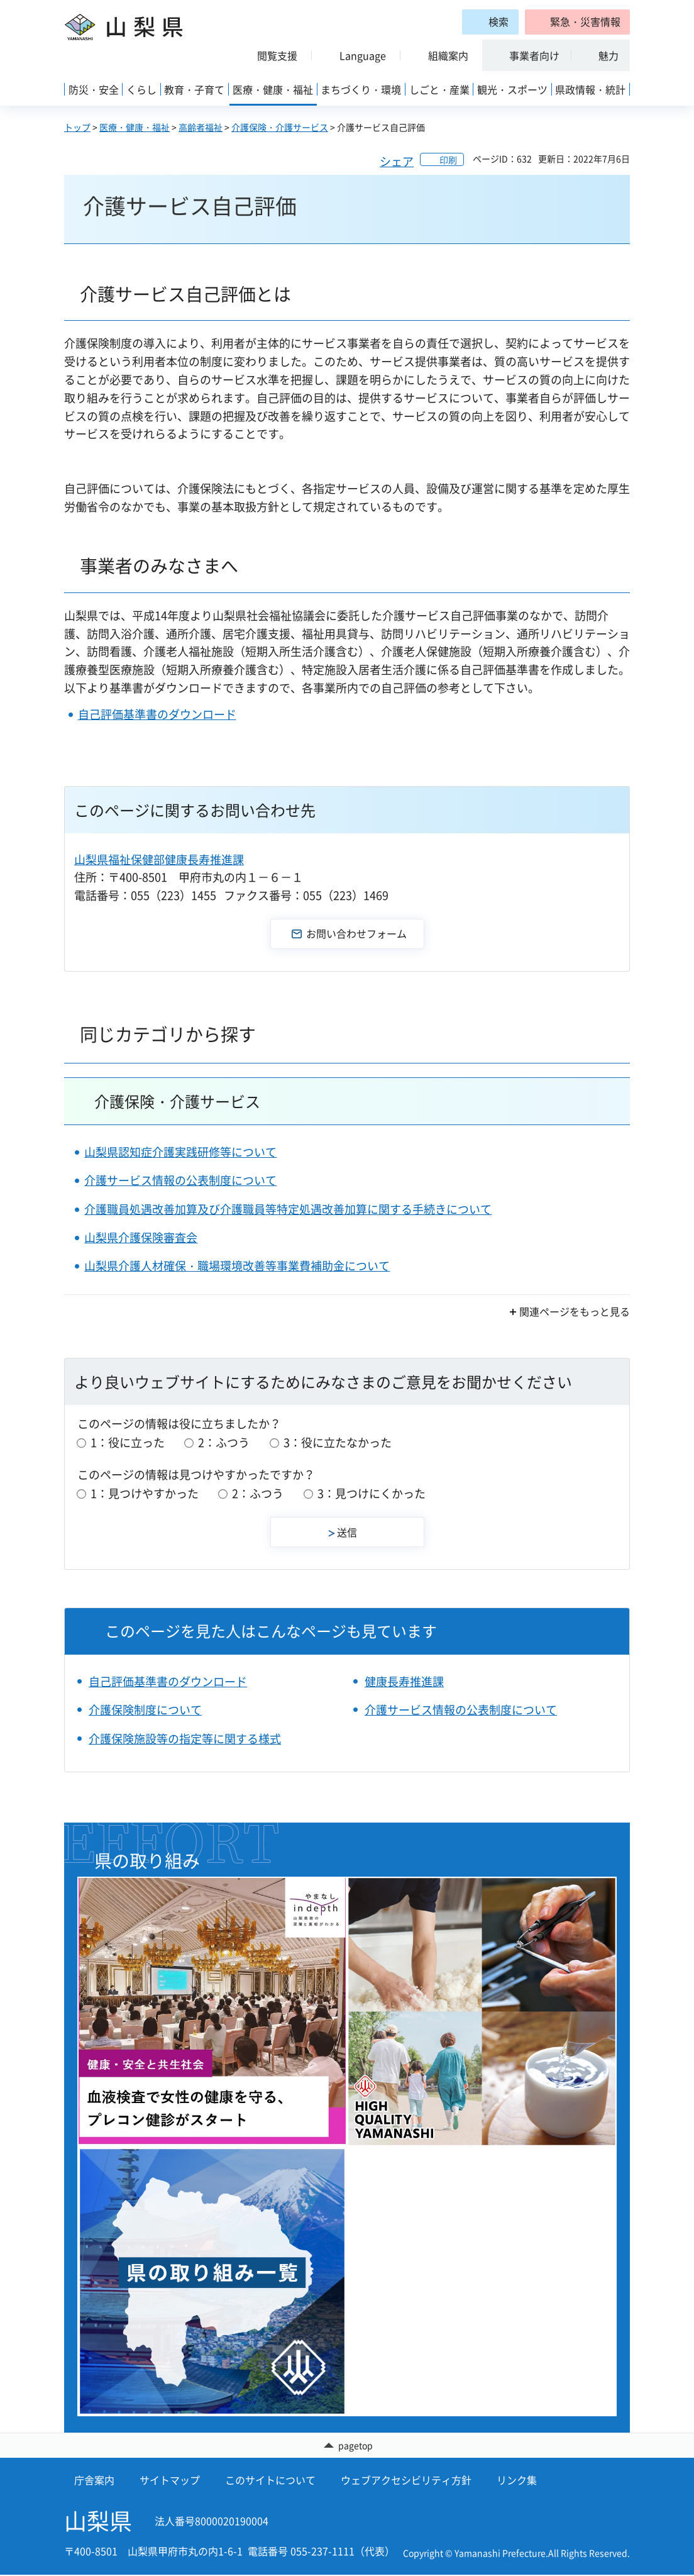 The width and height of the screenshot is (694, 2576). Describe the element at coordinates (237, 1265) in the screenshot. I see `山梨県介護人材確保・職場環境改善等事業費補助金について` at that location.